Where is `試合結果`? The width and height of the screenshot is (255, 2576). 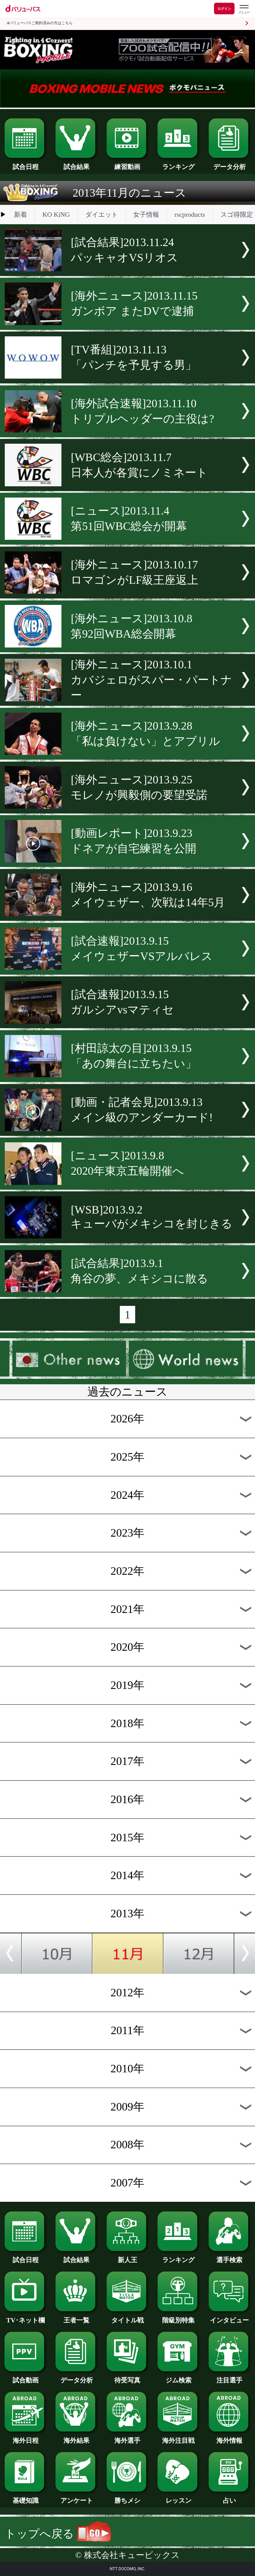 試合結果 is located at coordinates (76, 163).